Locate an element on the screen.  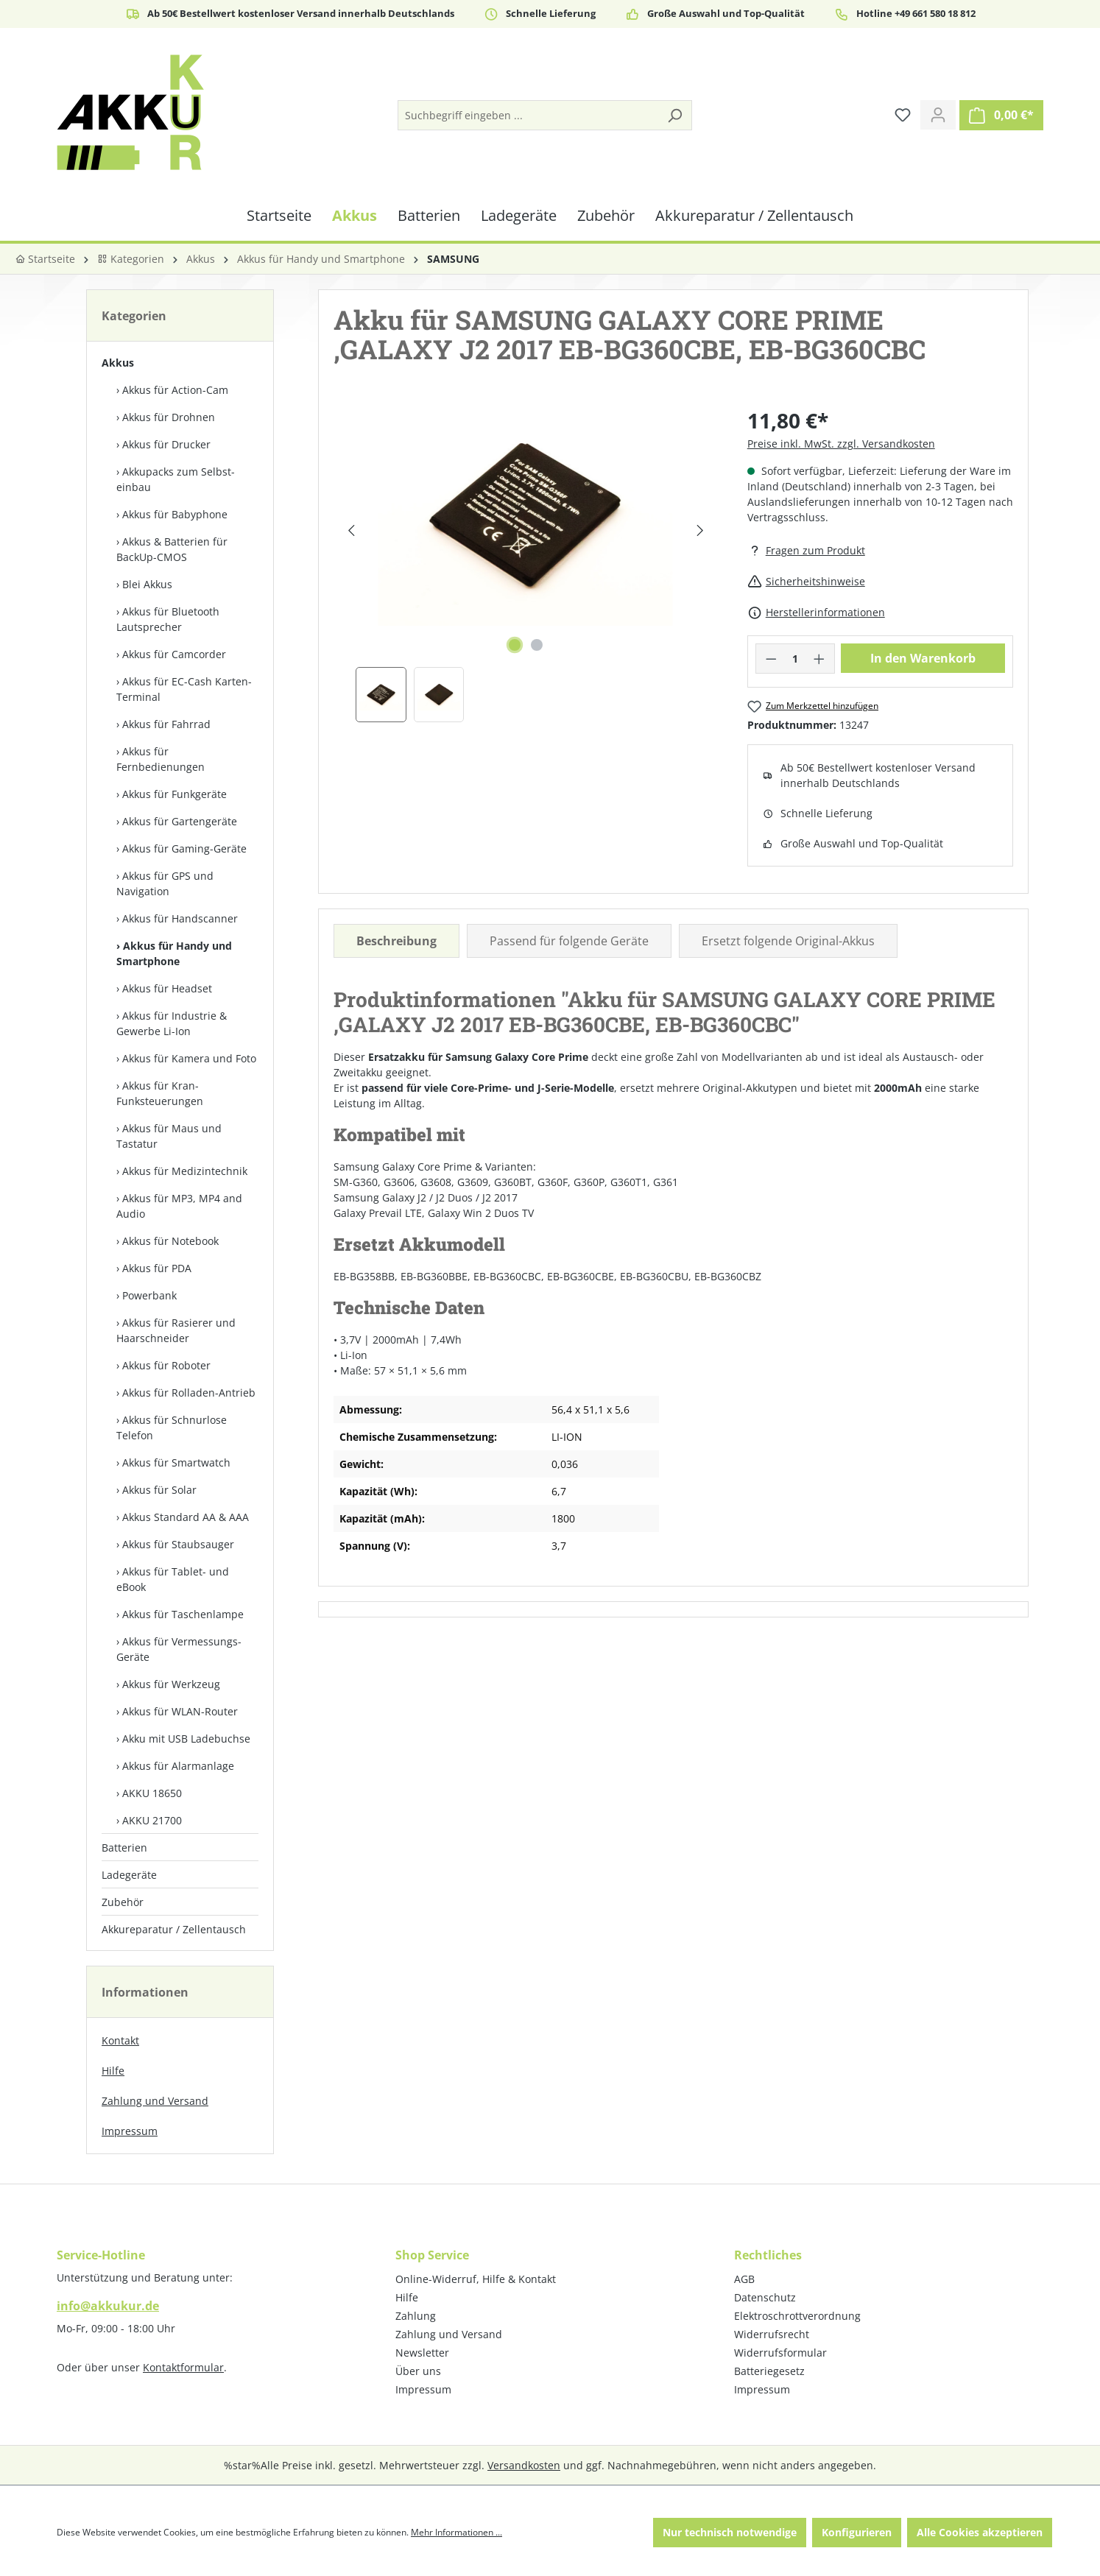
Akkus für Schnurlose Telefon is located at coordinates (171, 1427).